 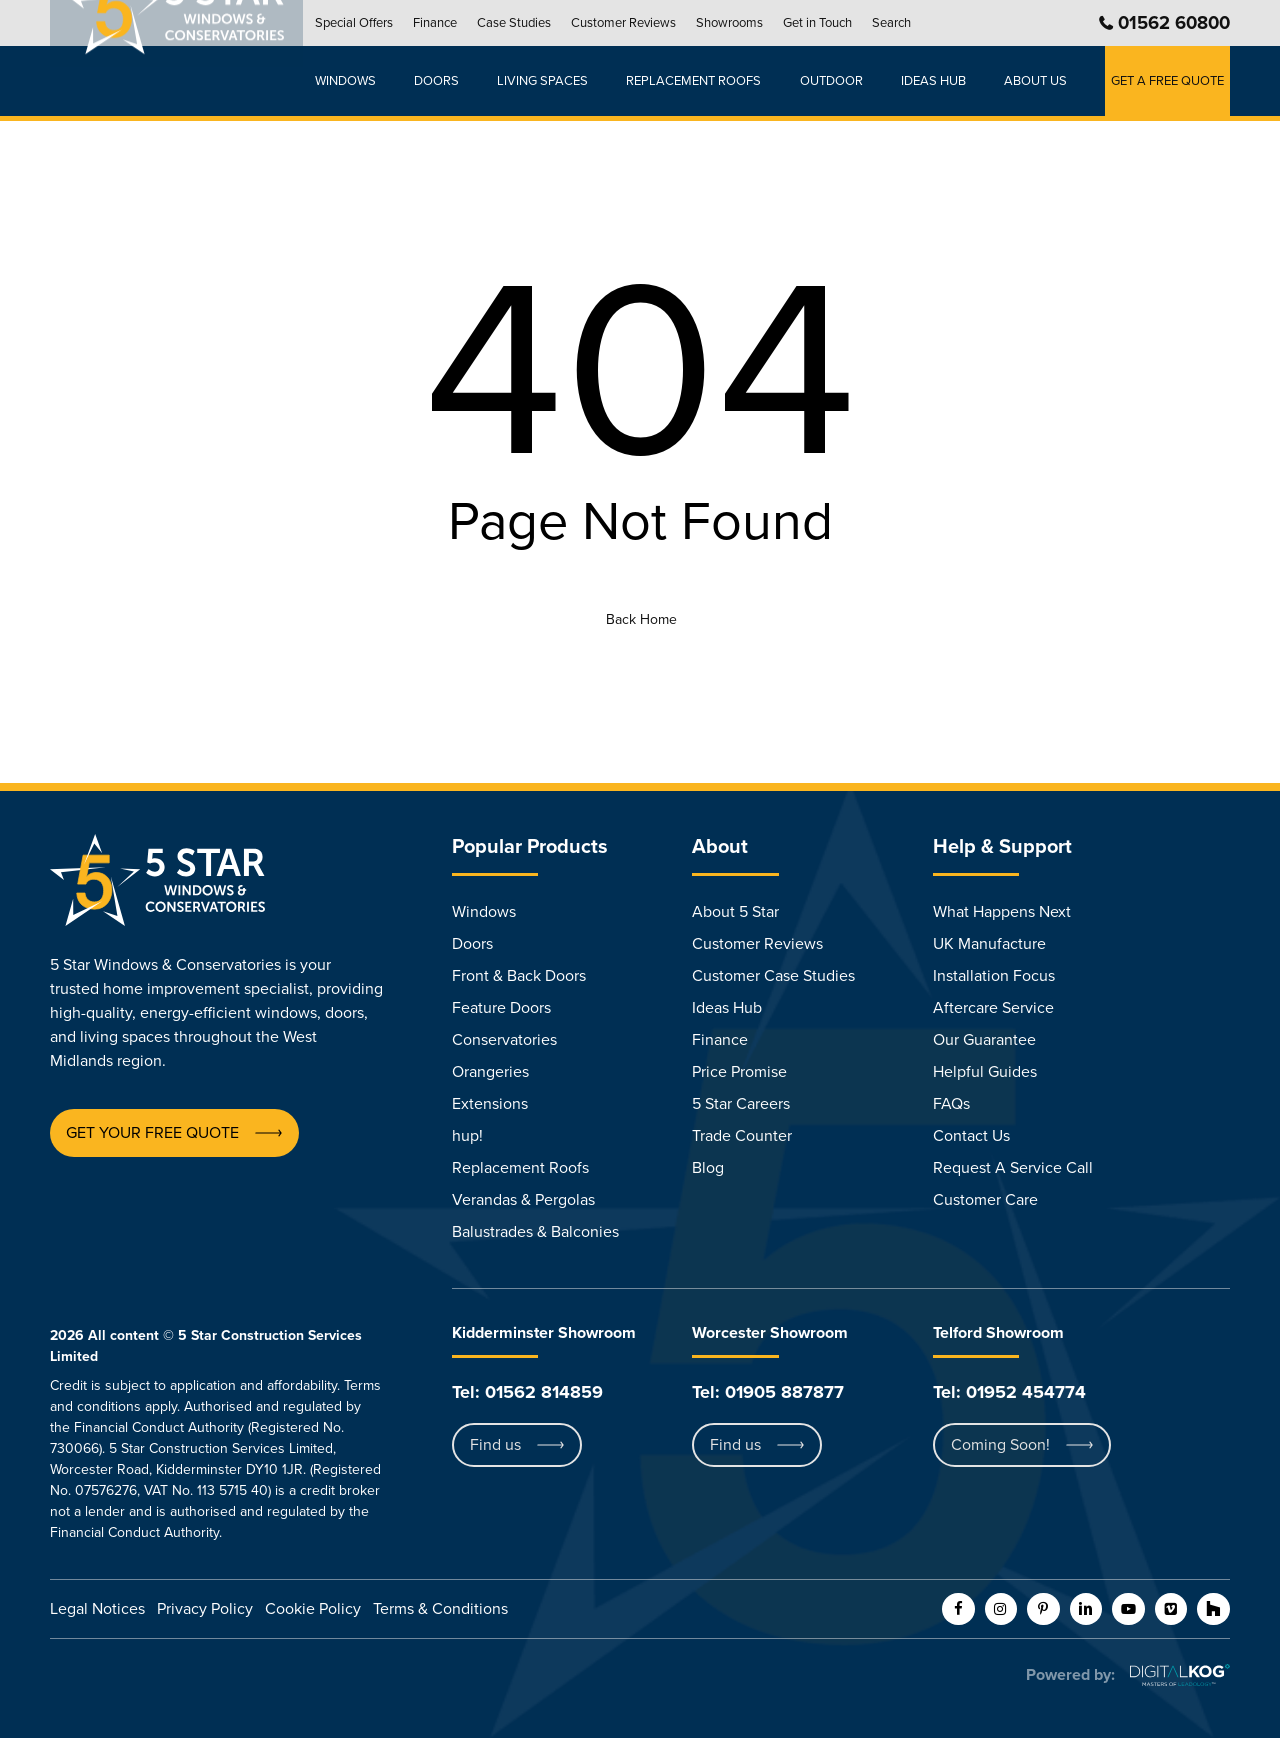 I want to click on Helpful Guides, so click(x=985, y=1072).